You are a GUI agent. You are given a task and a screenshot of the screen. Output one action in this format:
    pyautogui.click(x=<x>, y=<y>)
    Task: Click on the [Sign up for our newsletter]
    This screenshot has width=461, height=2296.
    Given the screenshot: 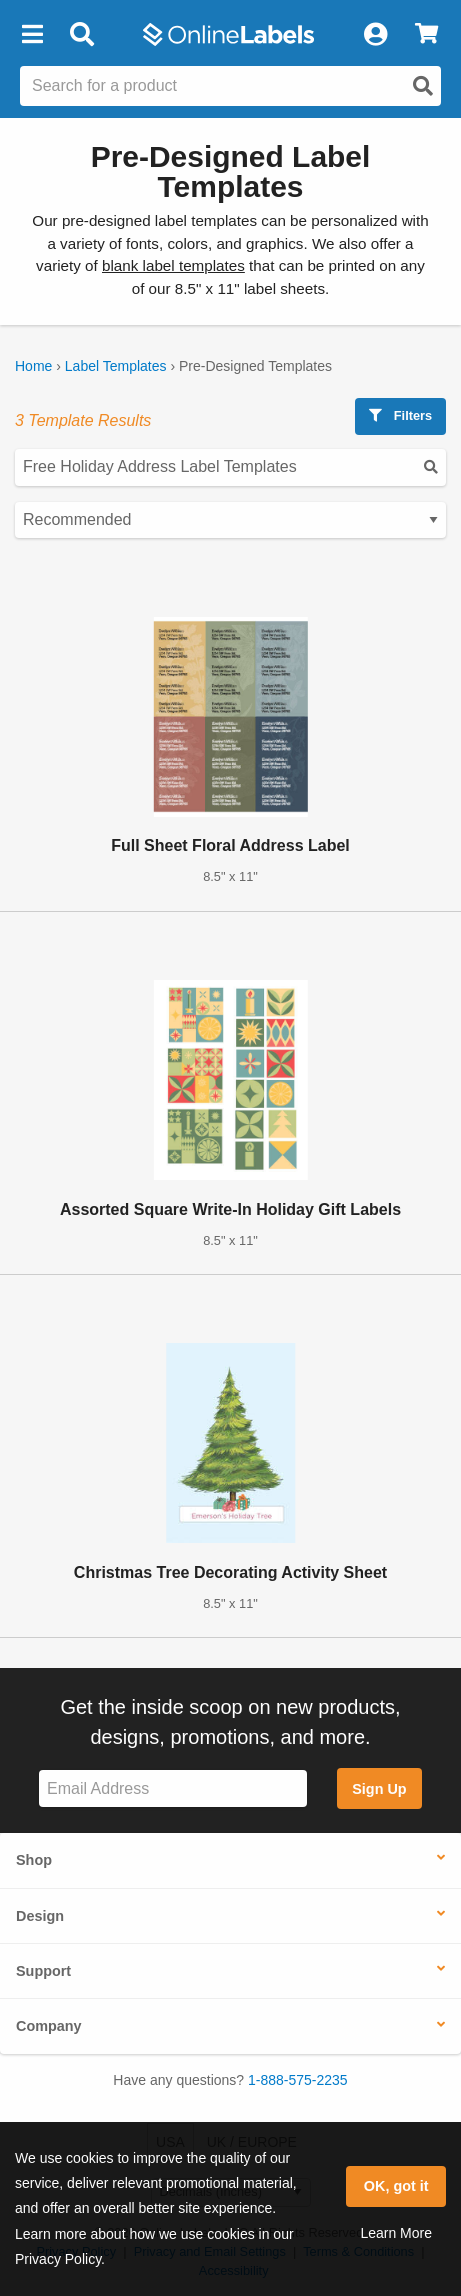 What is the action you would take?
    pyautogui.click(x=173, y=1788)
    